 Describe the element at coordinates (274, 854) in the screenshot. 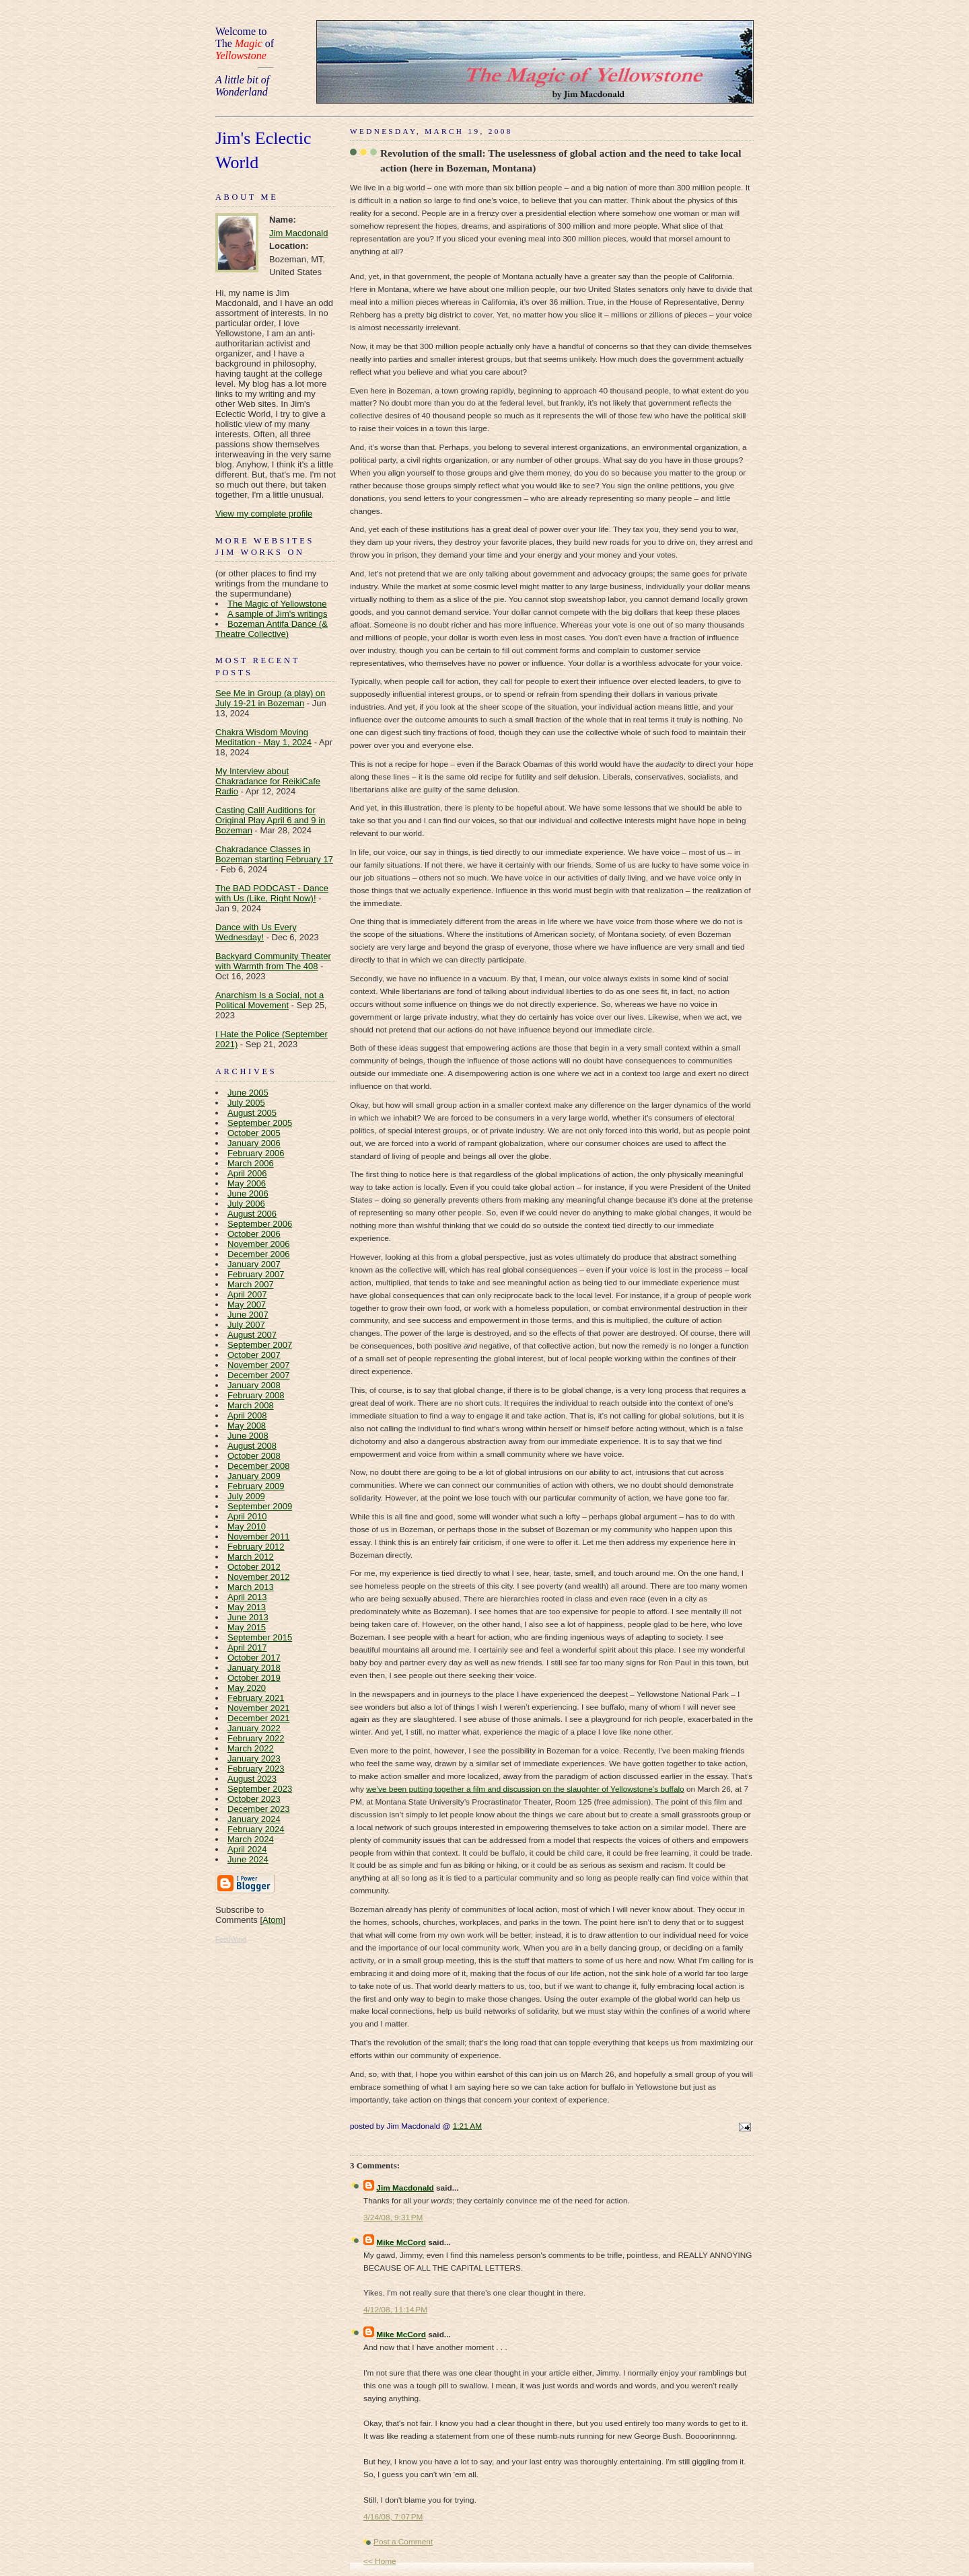

I see `Chakradance Classes in Bozeman starting February 17` at that location.